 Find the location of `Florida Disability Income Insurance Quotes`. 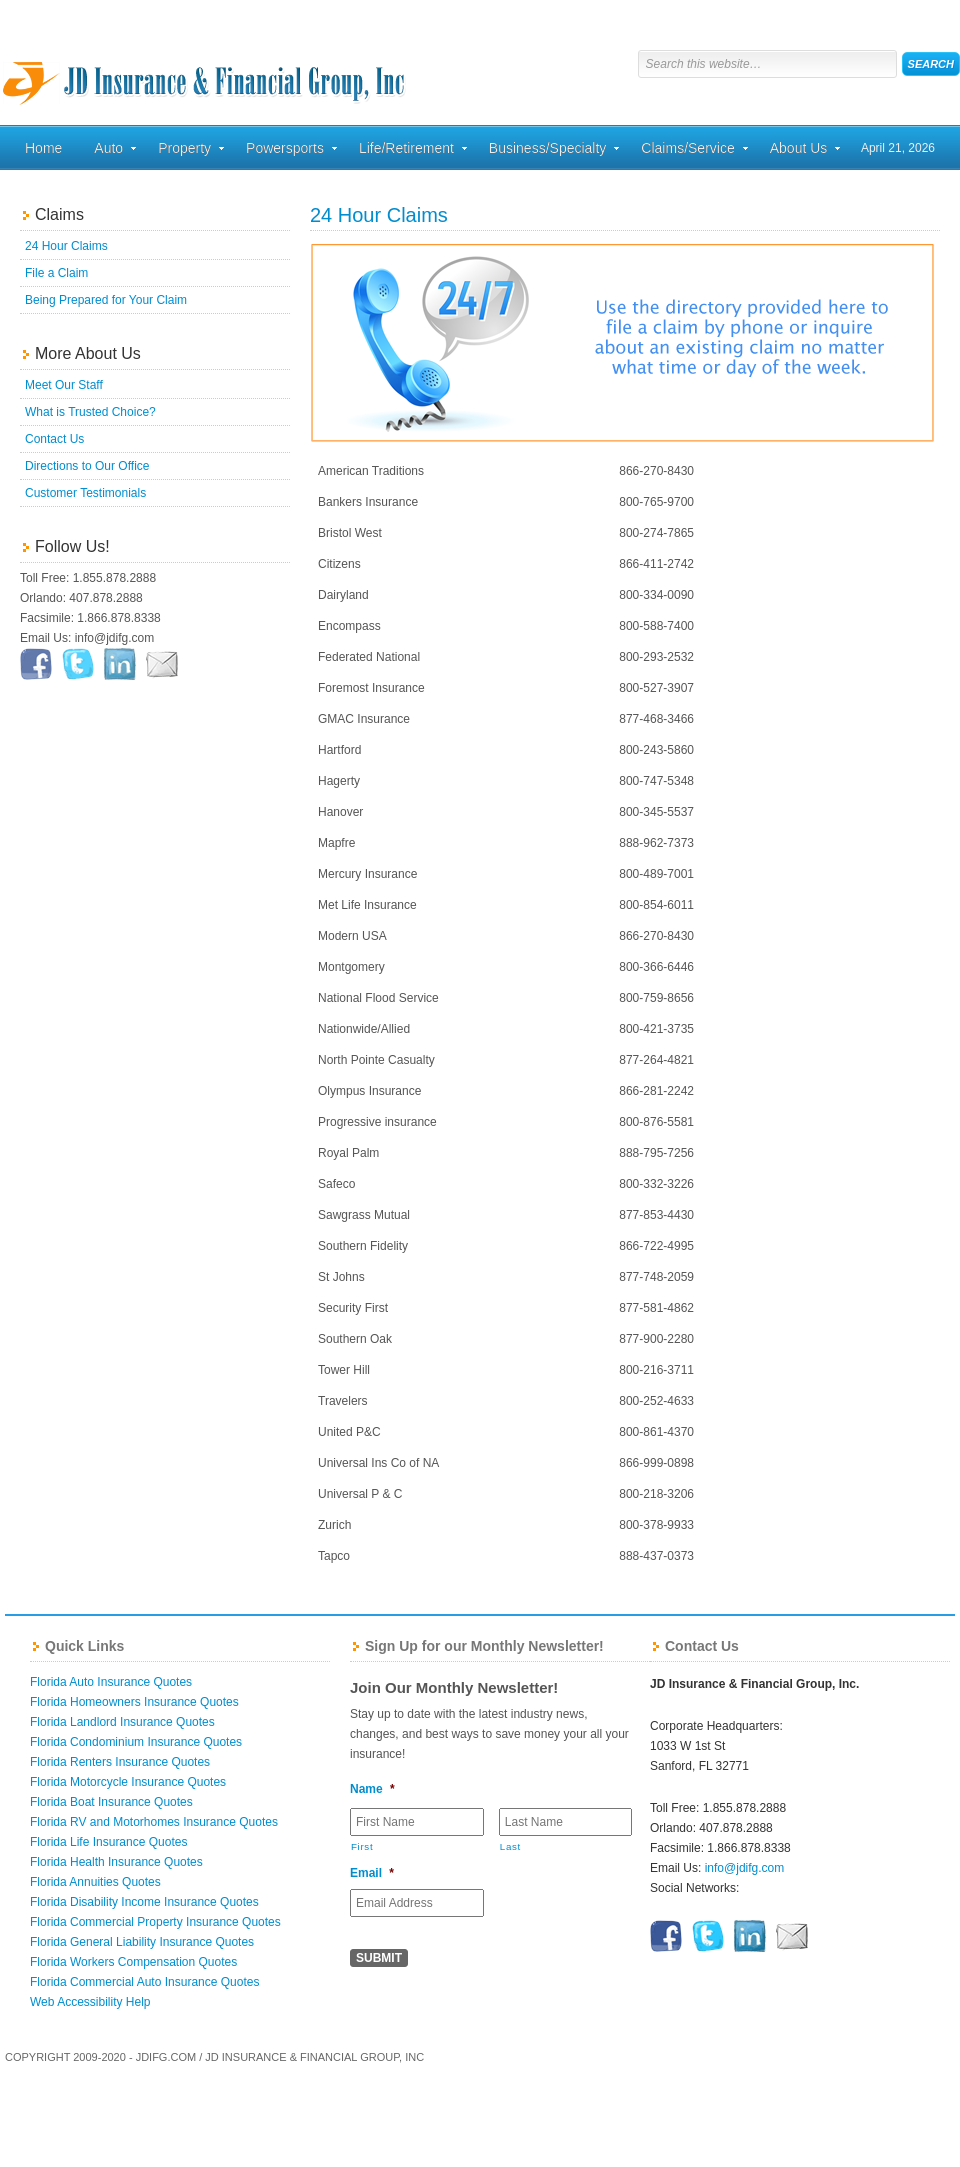

Florida Disability Income Insurance Quotes is located at coordinates (144, 1902).